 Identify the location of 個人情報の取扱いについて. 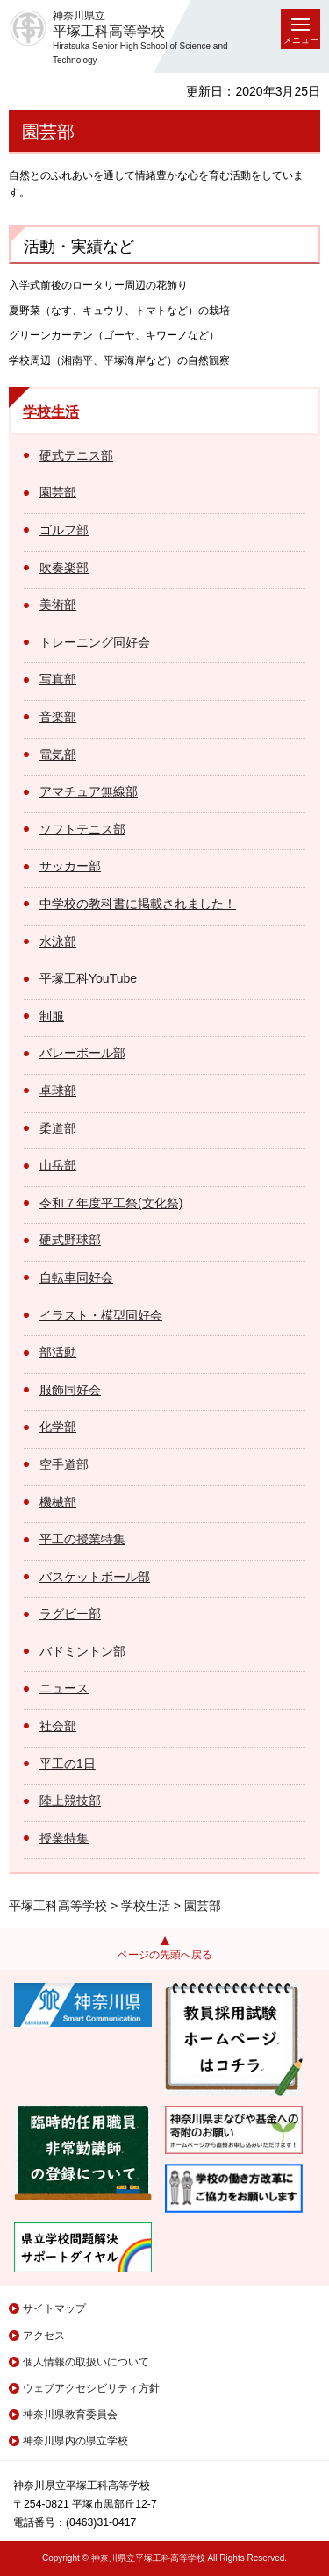
(86, 2362).